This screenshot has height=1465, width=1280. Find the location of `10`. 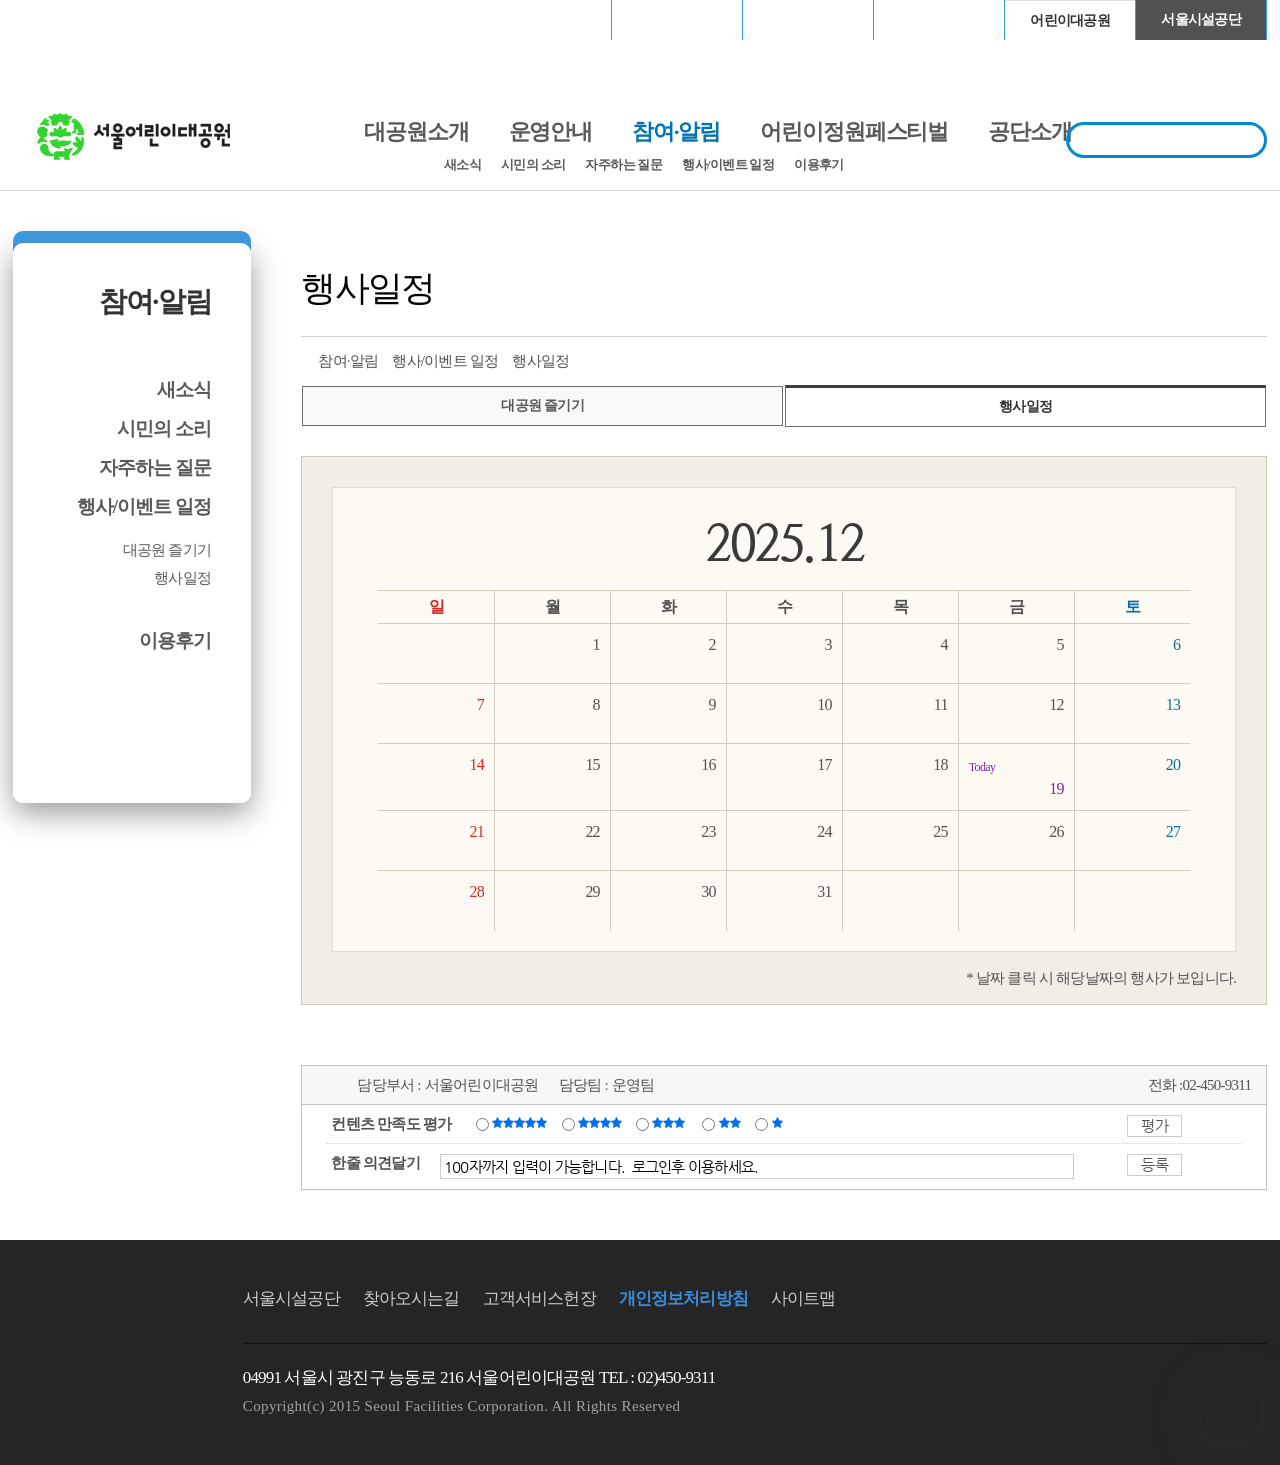

10 is located at coordinates (824, 704).